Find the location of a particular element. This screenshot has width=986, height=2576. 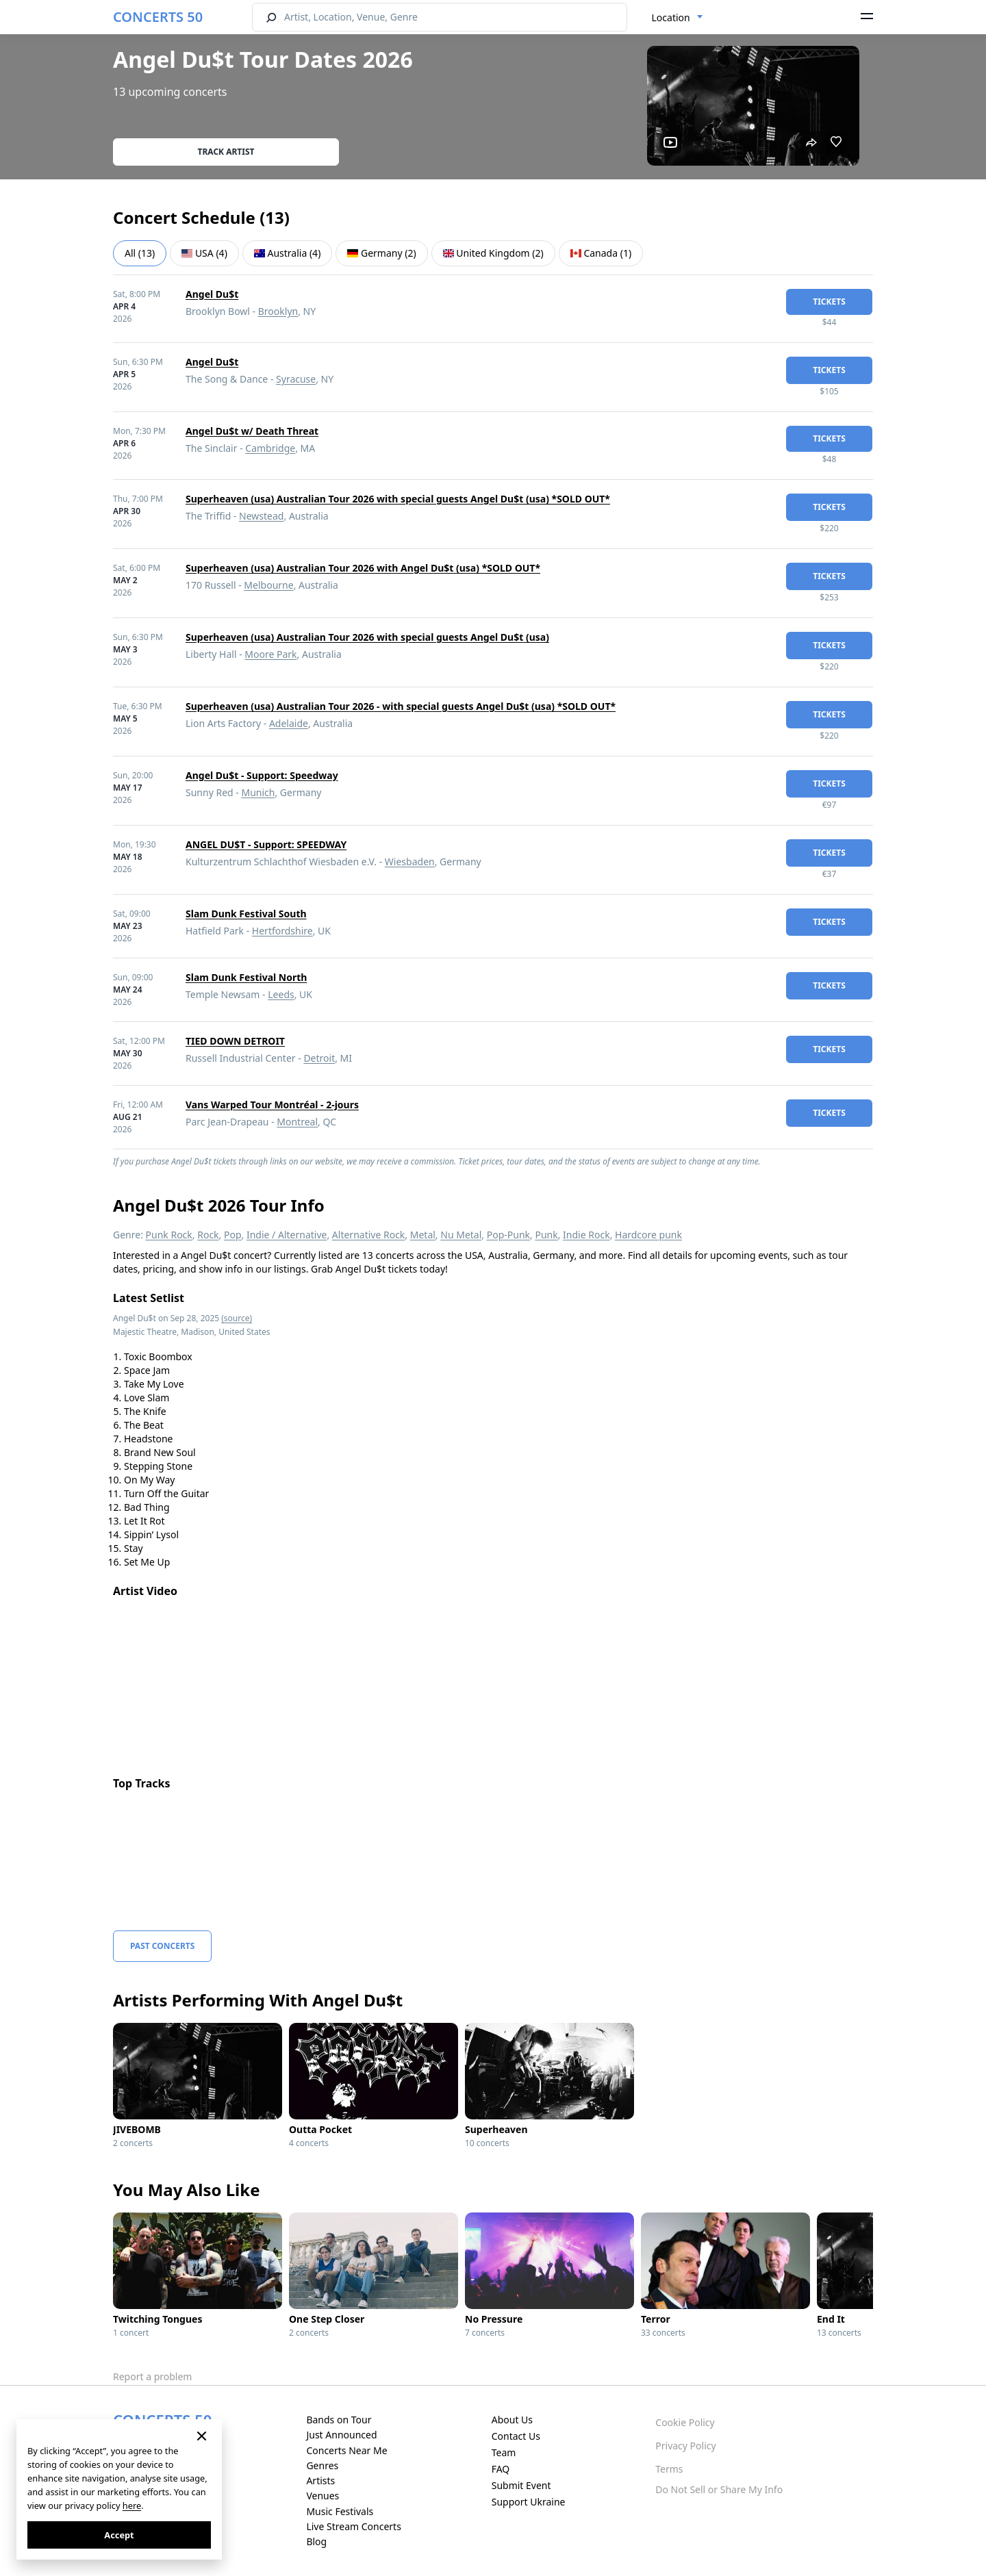

Cookie Policy is located at coordinates (684, 2422).